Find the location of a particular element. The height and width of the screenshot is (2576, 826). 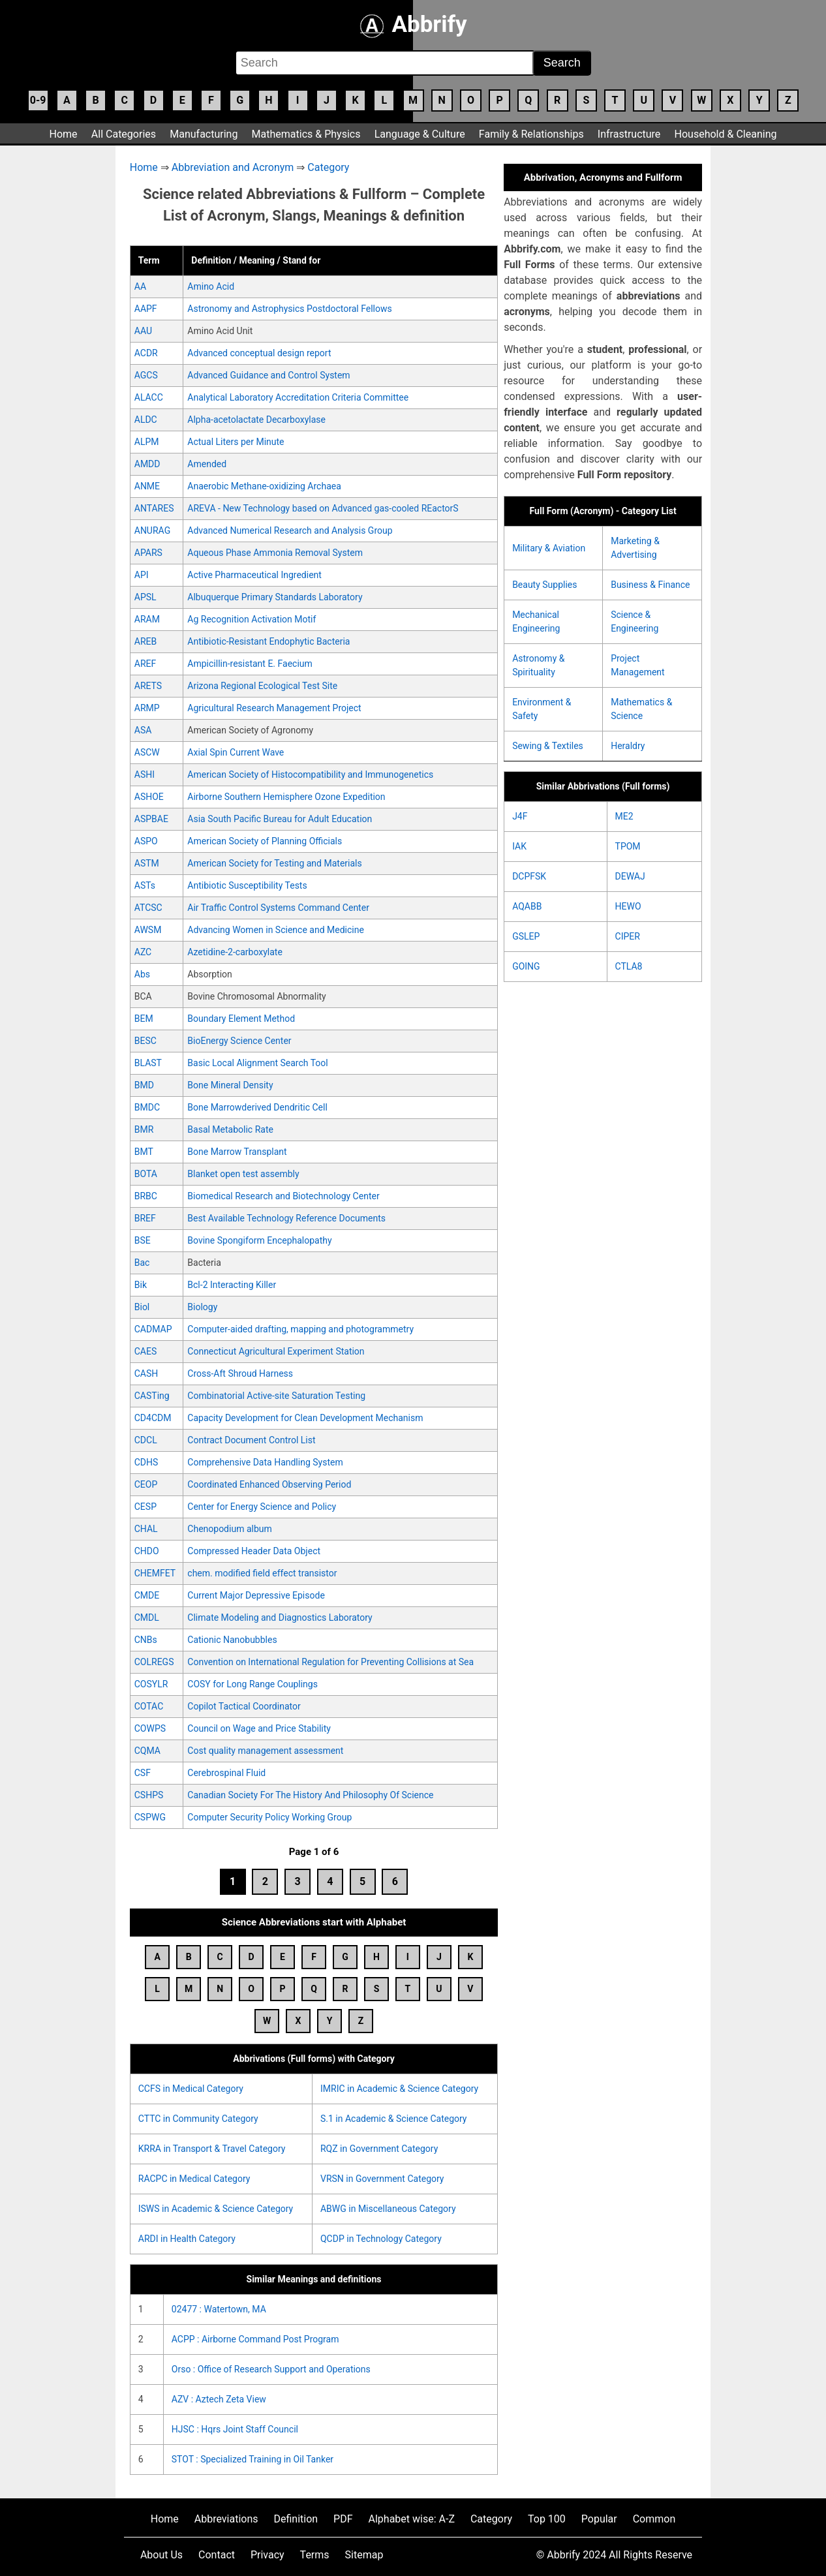

CD4CDM is located at coordinates (153, 1418).